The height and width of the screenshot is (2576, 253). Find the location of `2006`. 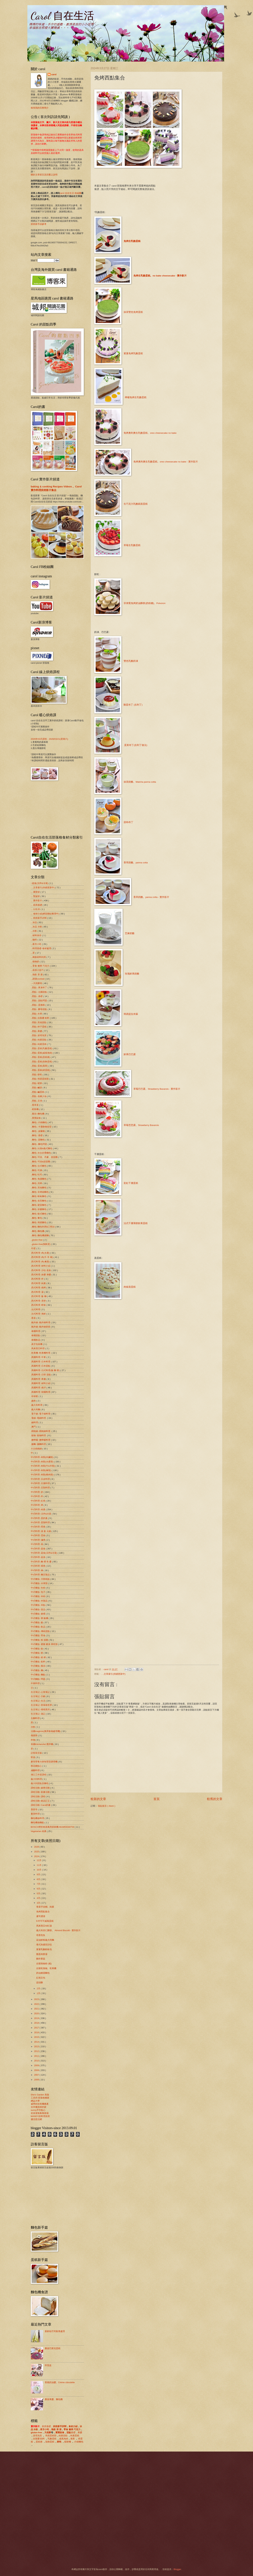

2006 is located at coordinates (37, 2079).